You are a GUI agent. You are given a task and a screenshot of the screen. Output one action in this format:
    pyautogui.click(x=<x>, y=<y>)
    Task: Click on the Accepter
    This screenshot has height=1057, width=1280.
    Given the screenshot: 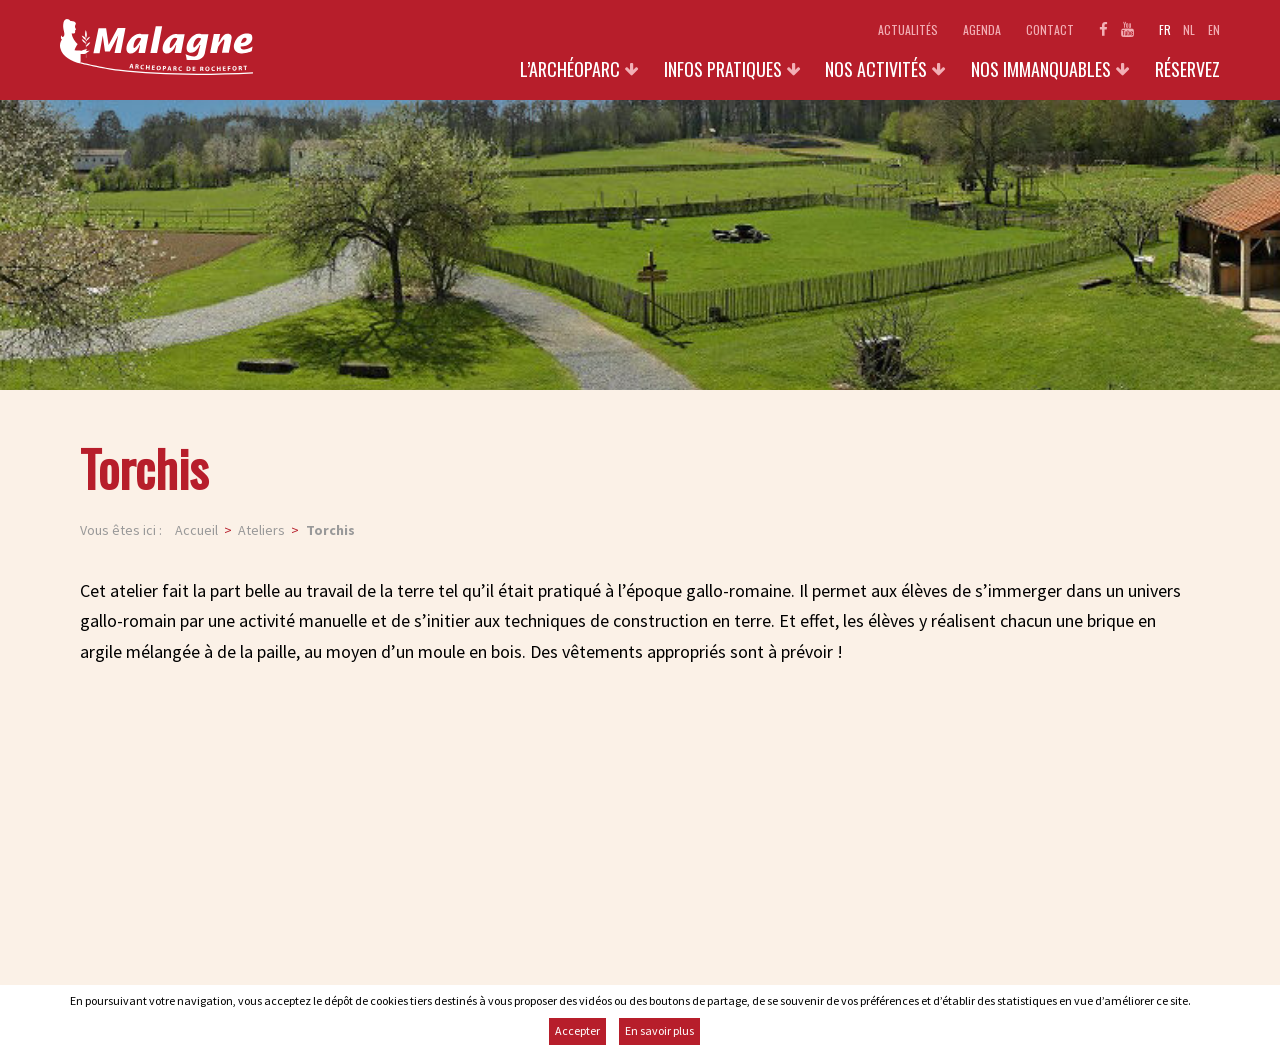 What is the action you would take?
    pyautogui.click(x=577, y=1030)
    